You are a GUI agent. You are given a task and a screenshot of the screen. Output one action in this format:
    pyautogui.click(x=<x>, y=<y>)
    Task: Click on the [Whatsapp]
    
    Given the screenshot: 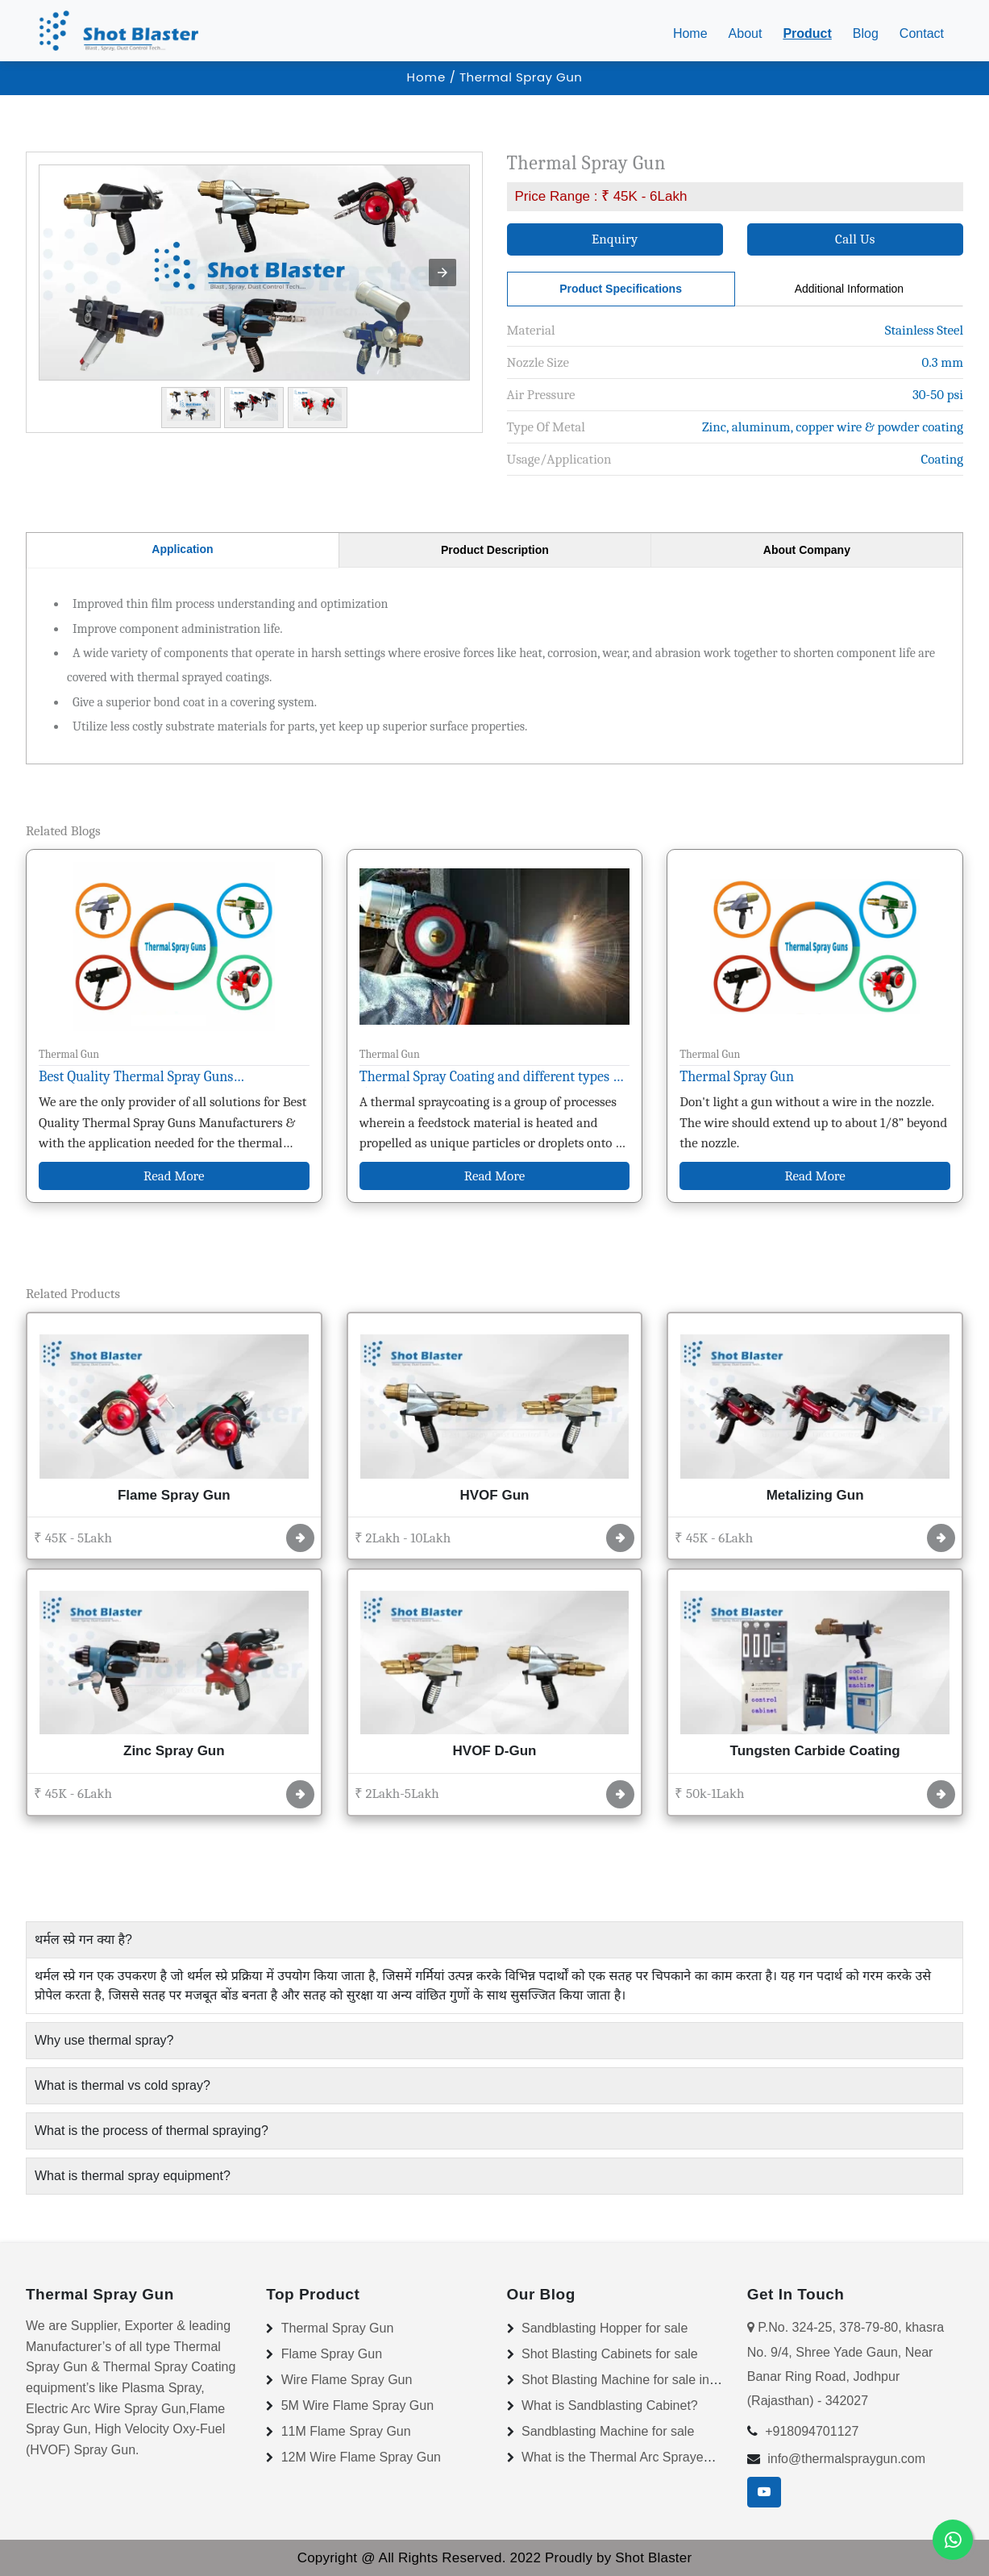 What is the action you would take?
    pyautogui.click(x=953, y=2540)
    